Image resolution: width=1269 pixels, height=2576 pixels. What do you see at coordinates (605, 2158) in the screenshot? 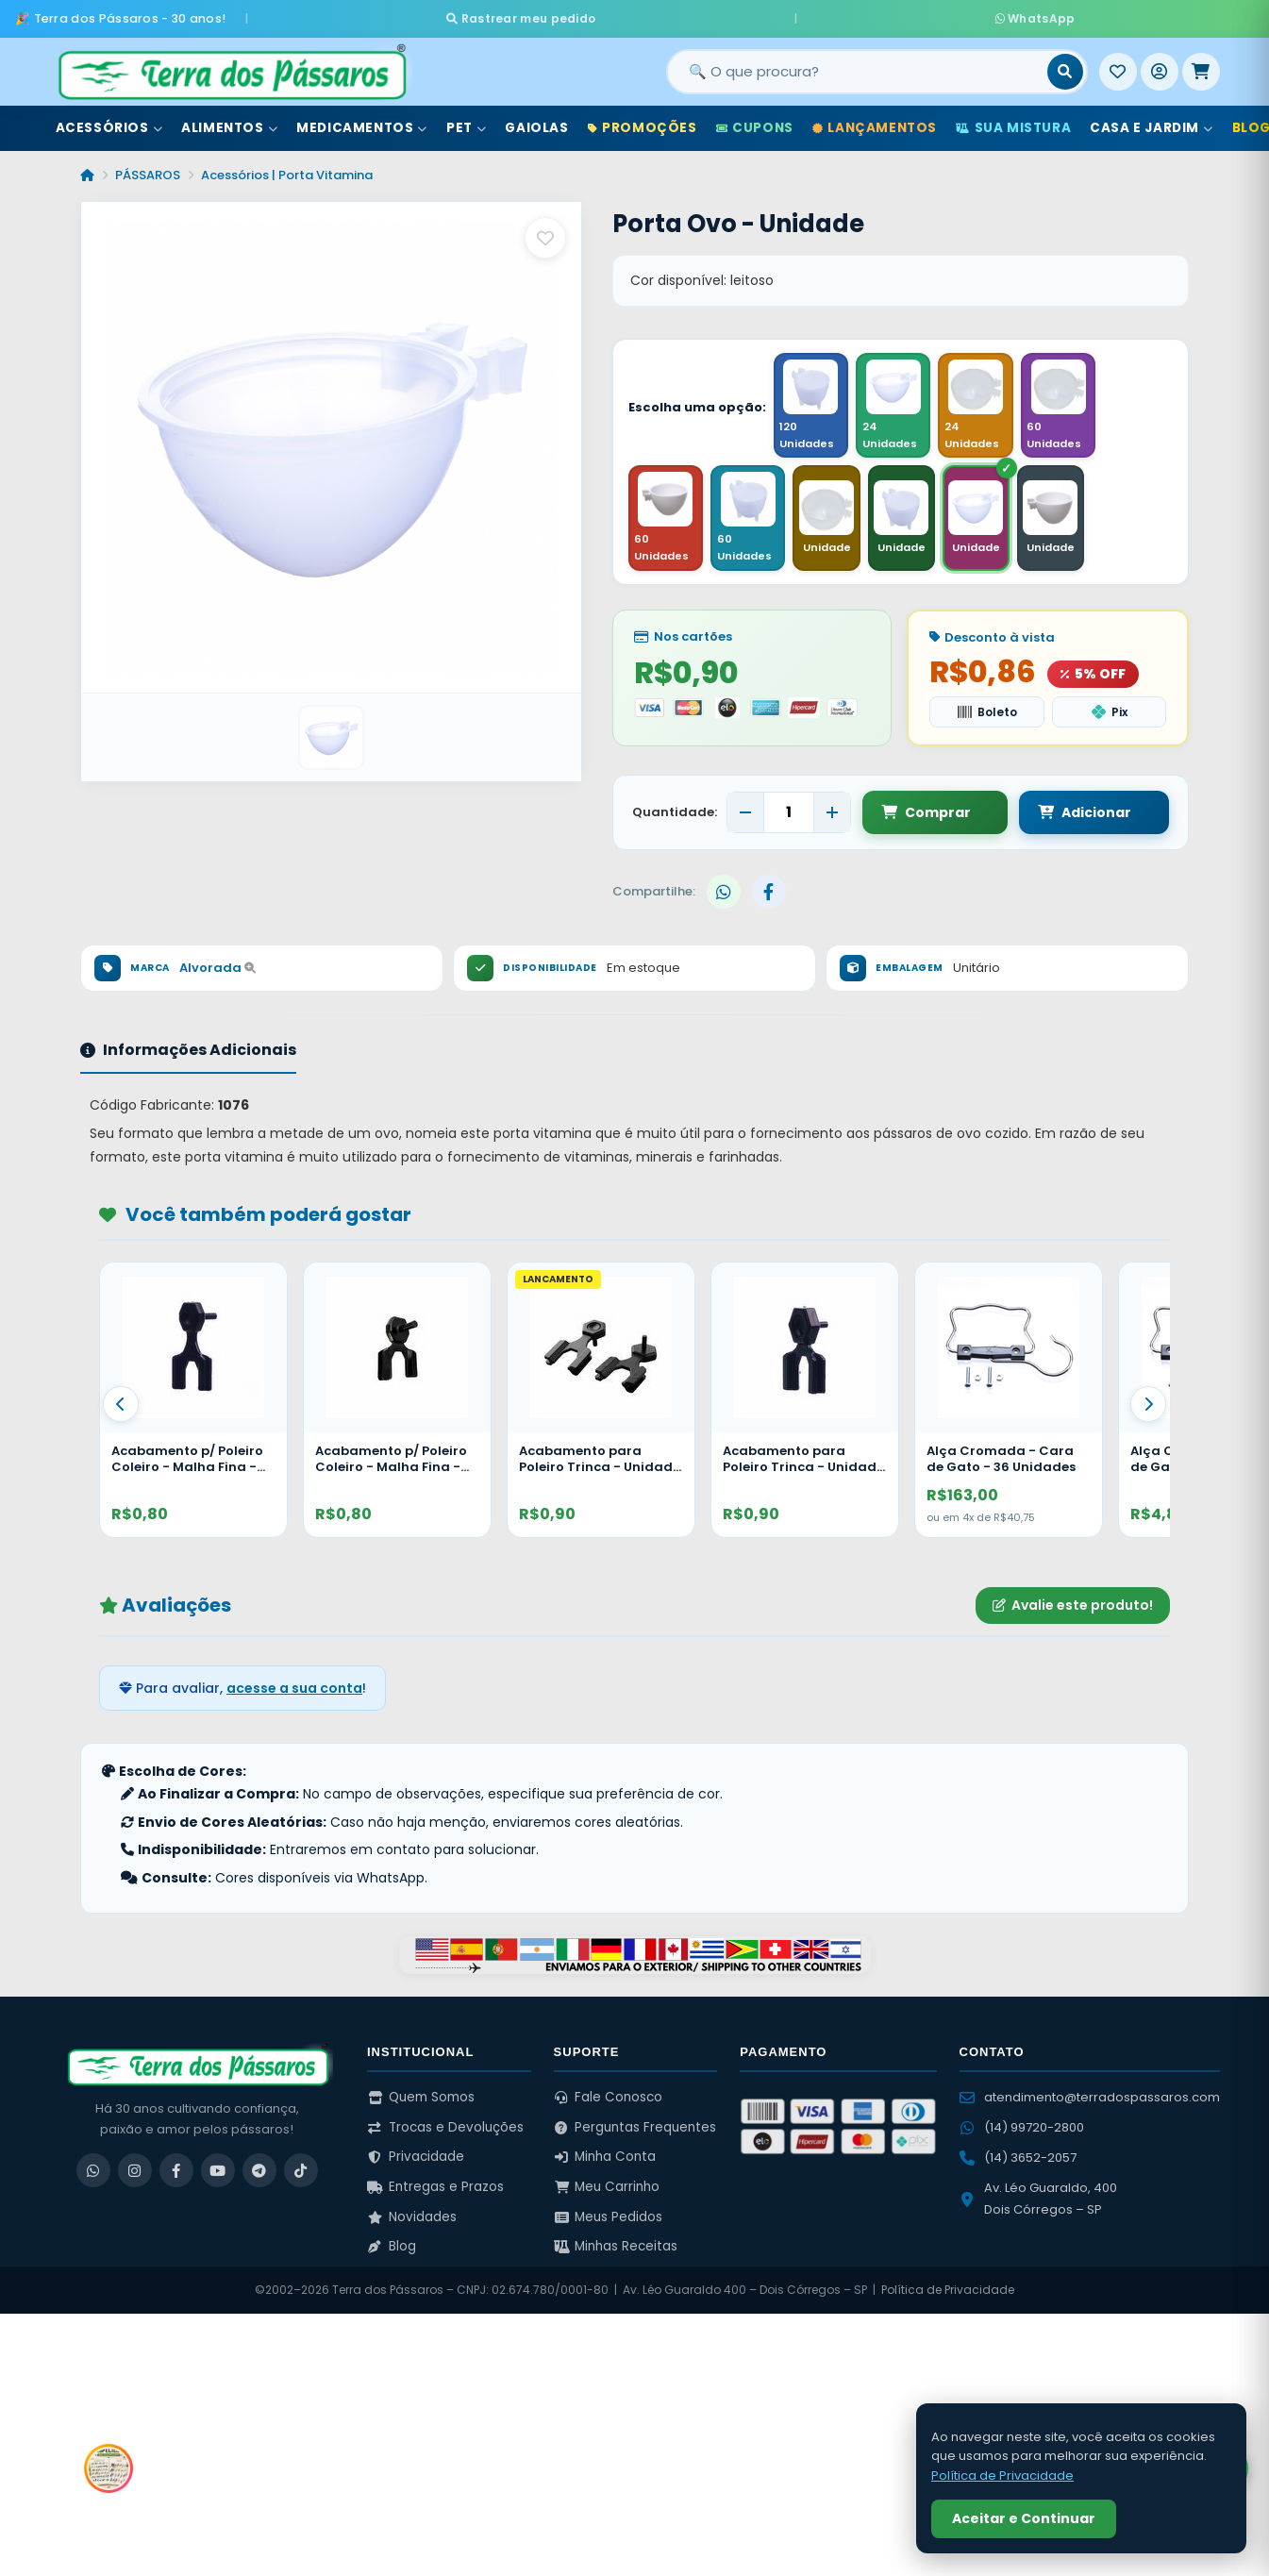
I see `Minha Conta` at bounding box center [605, 2158].